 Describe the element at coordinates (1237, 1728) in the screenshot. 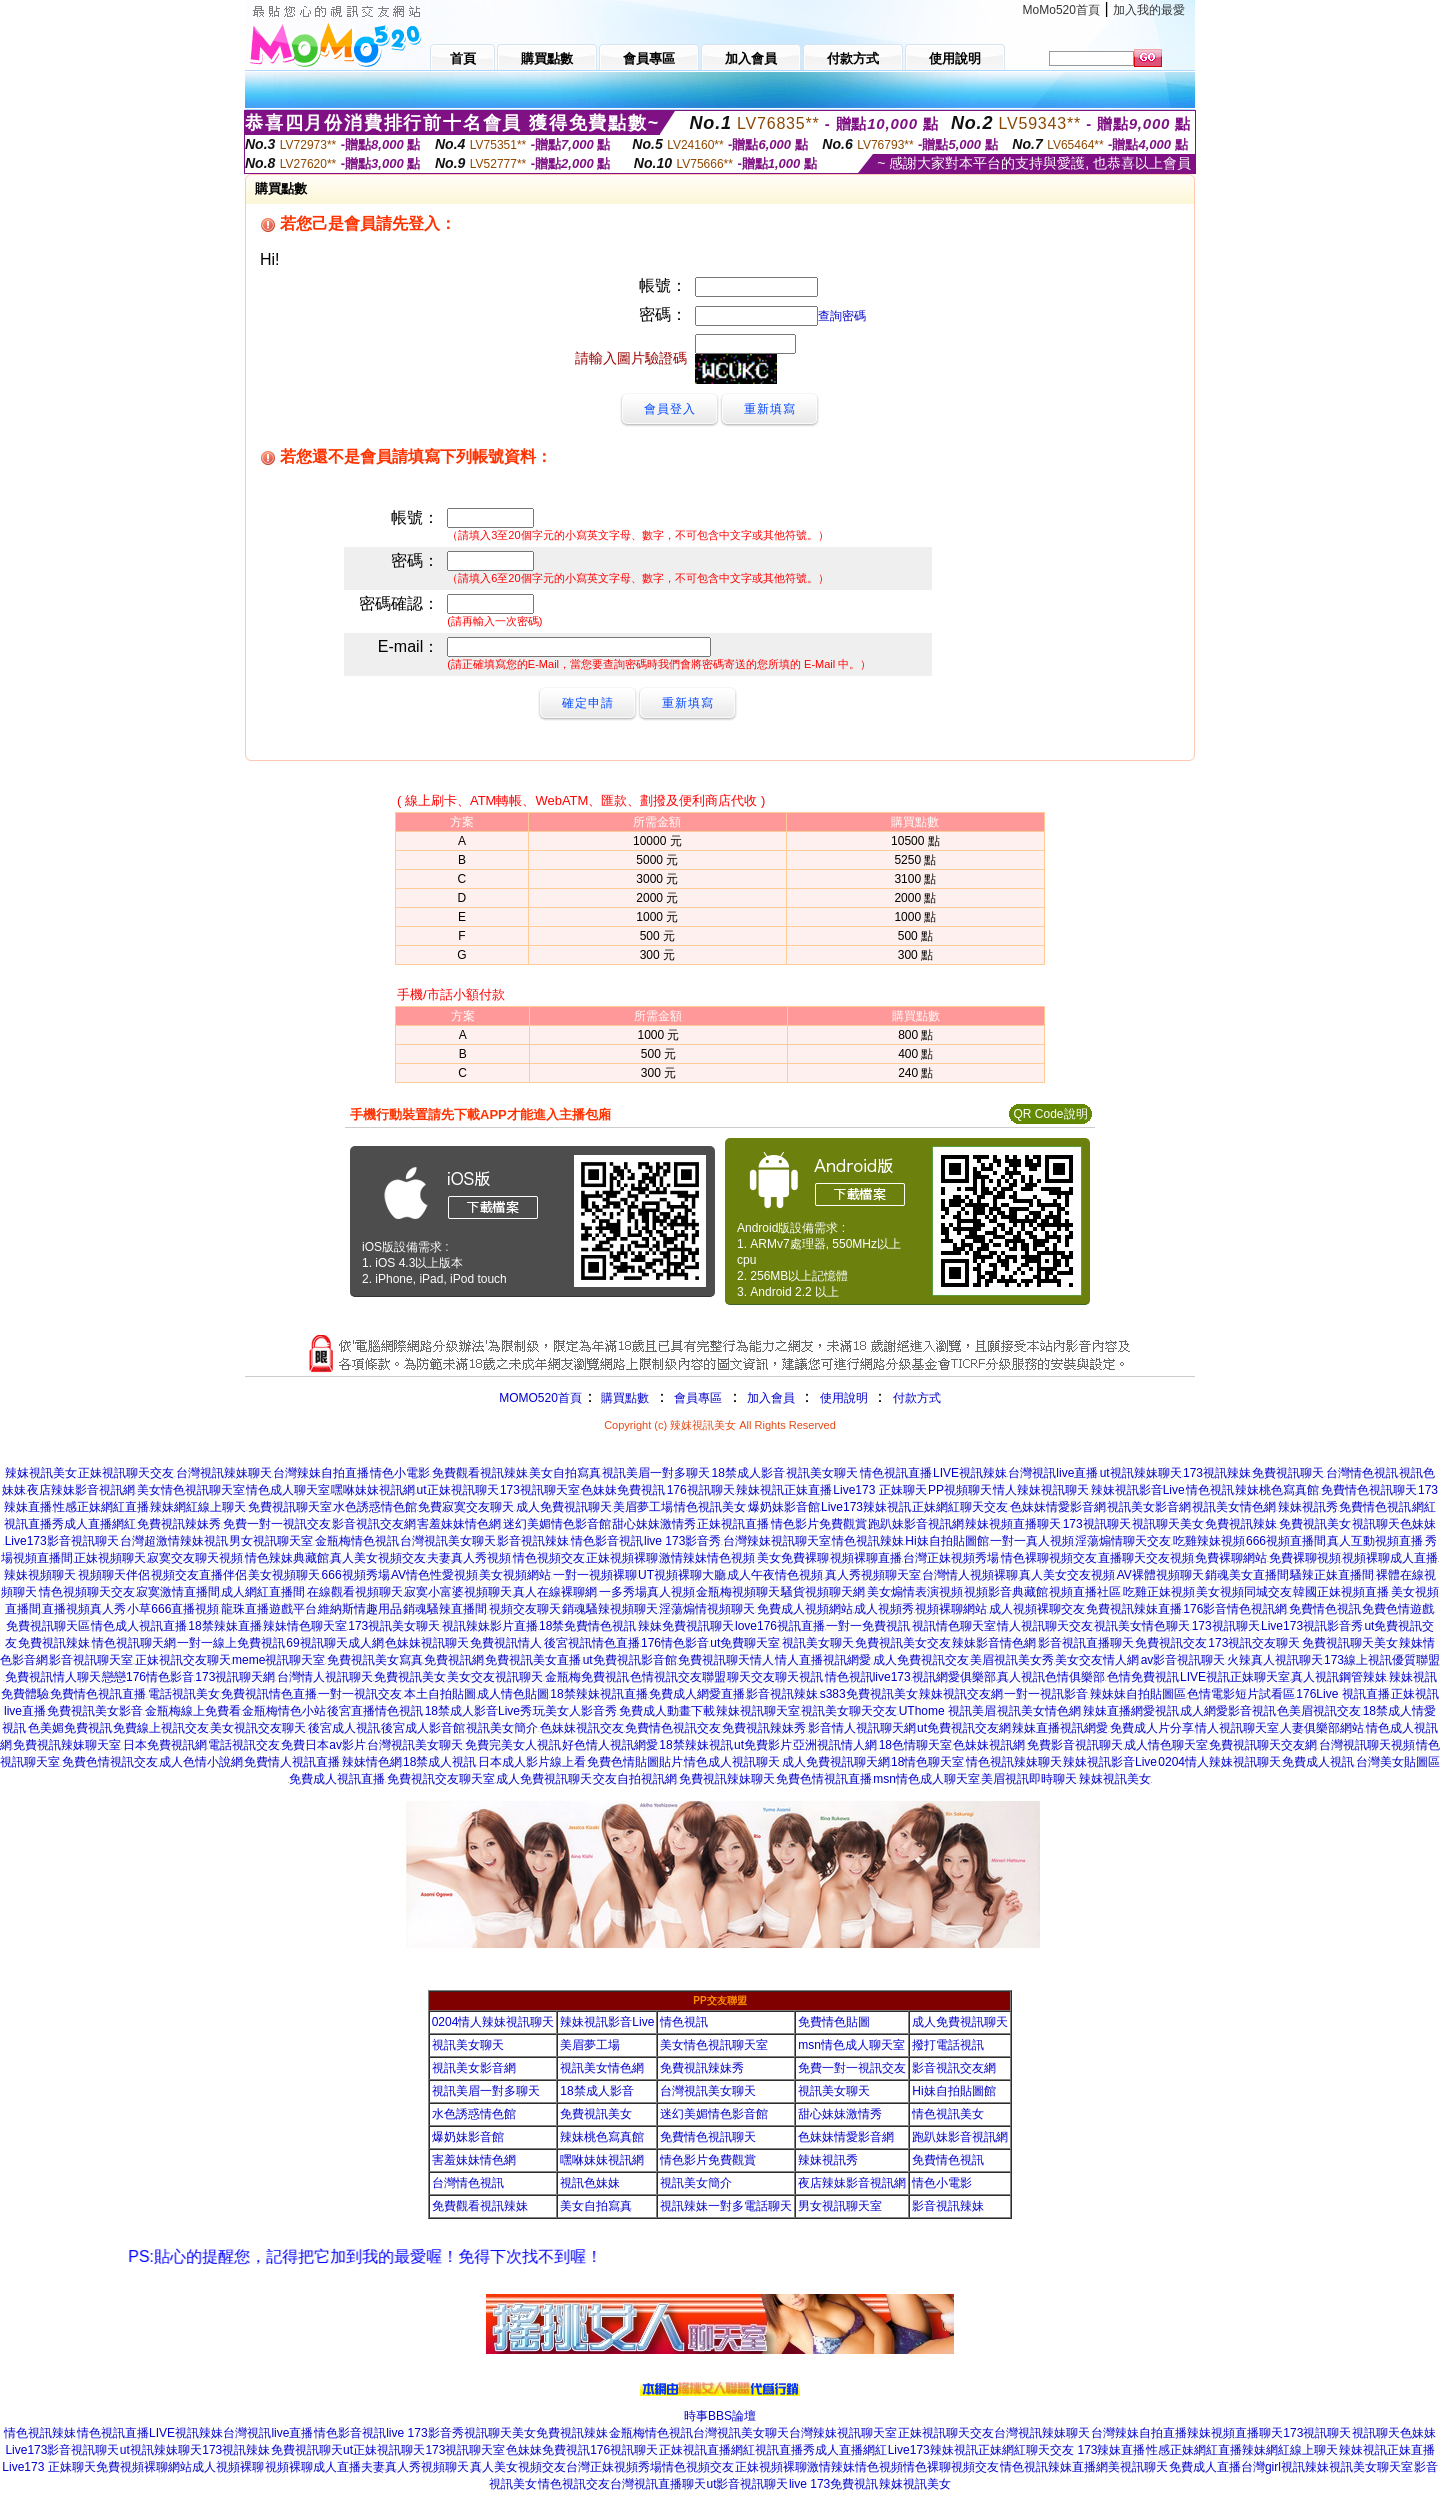

I see `情人視訊聊天室` at that location.